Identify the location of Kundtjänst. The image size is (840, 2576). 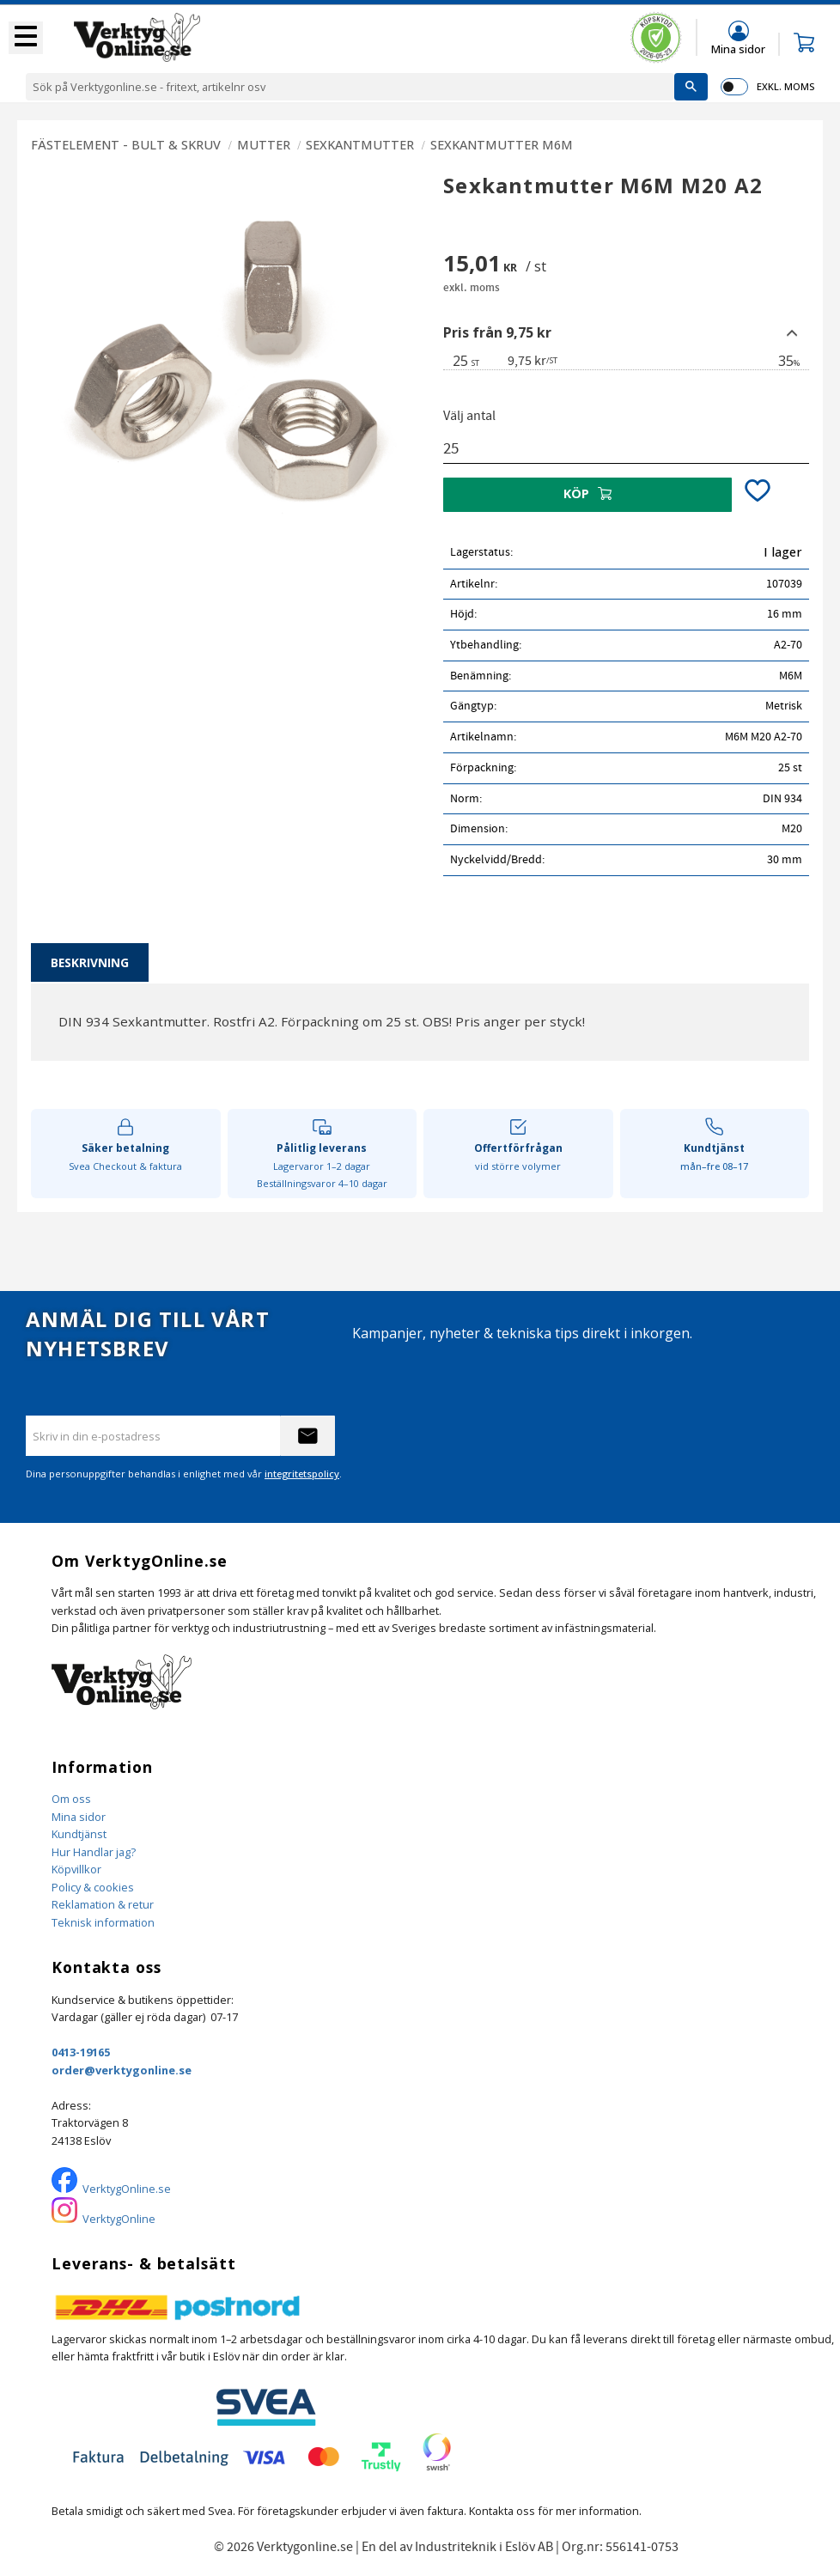
(79, 1834).